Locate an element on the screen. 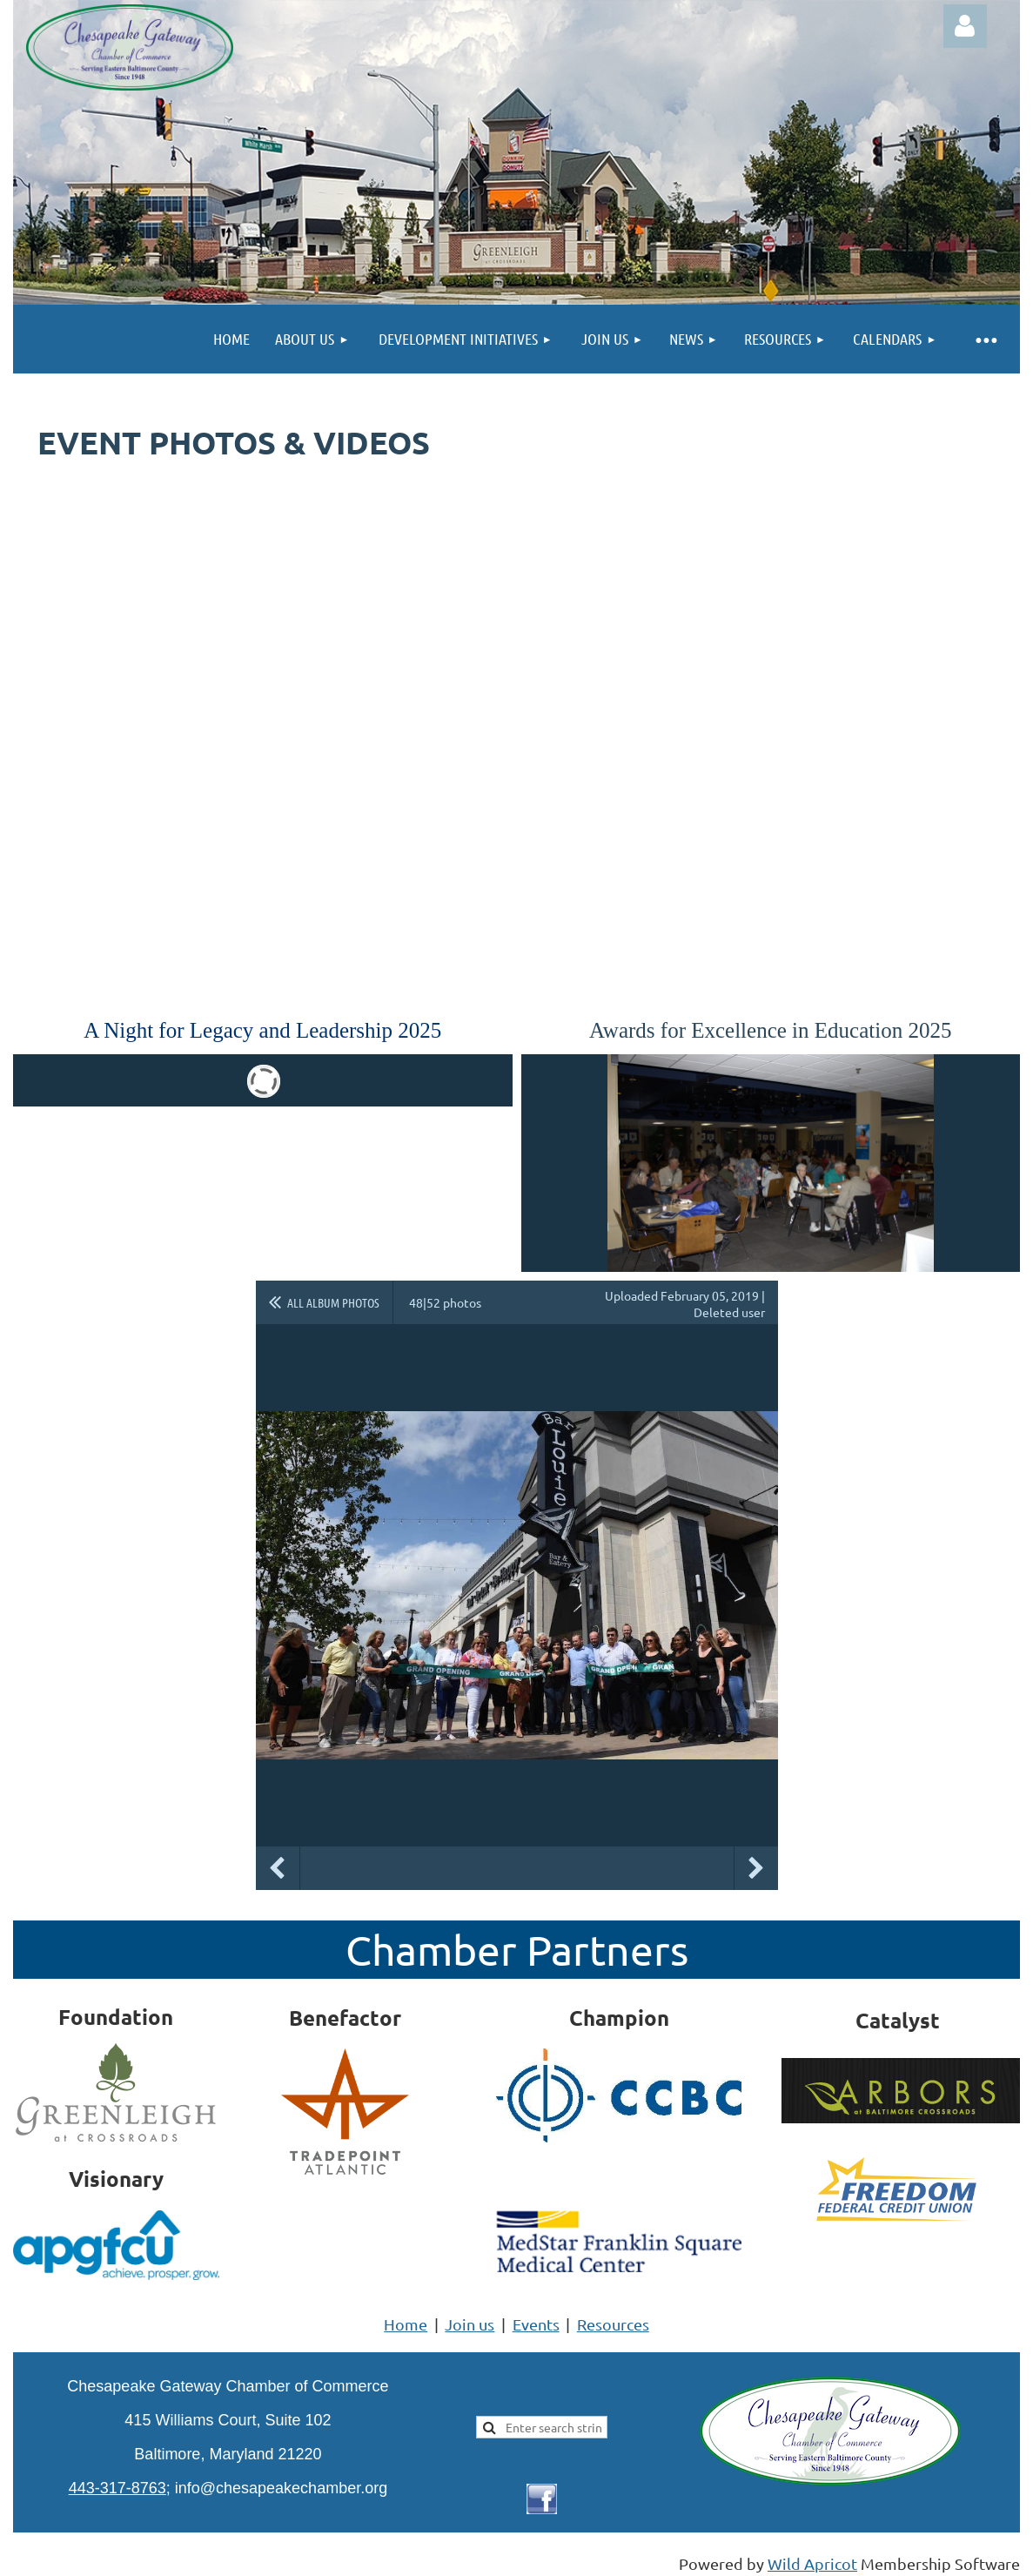  Wild Apricot is located at coordinates (812, 2563).